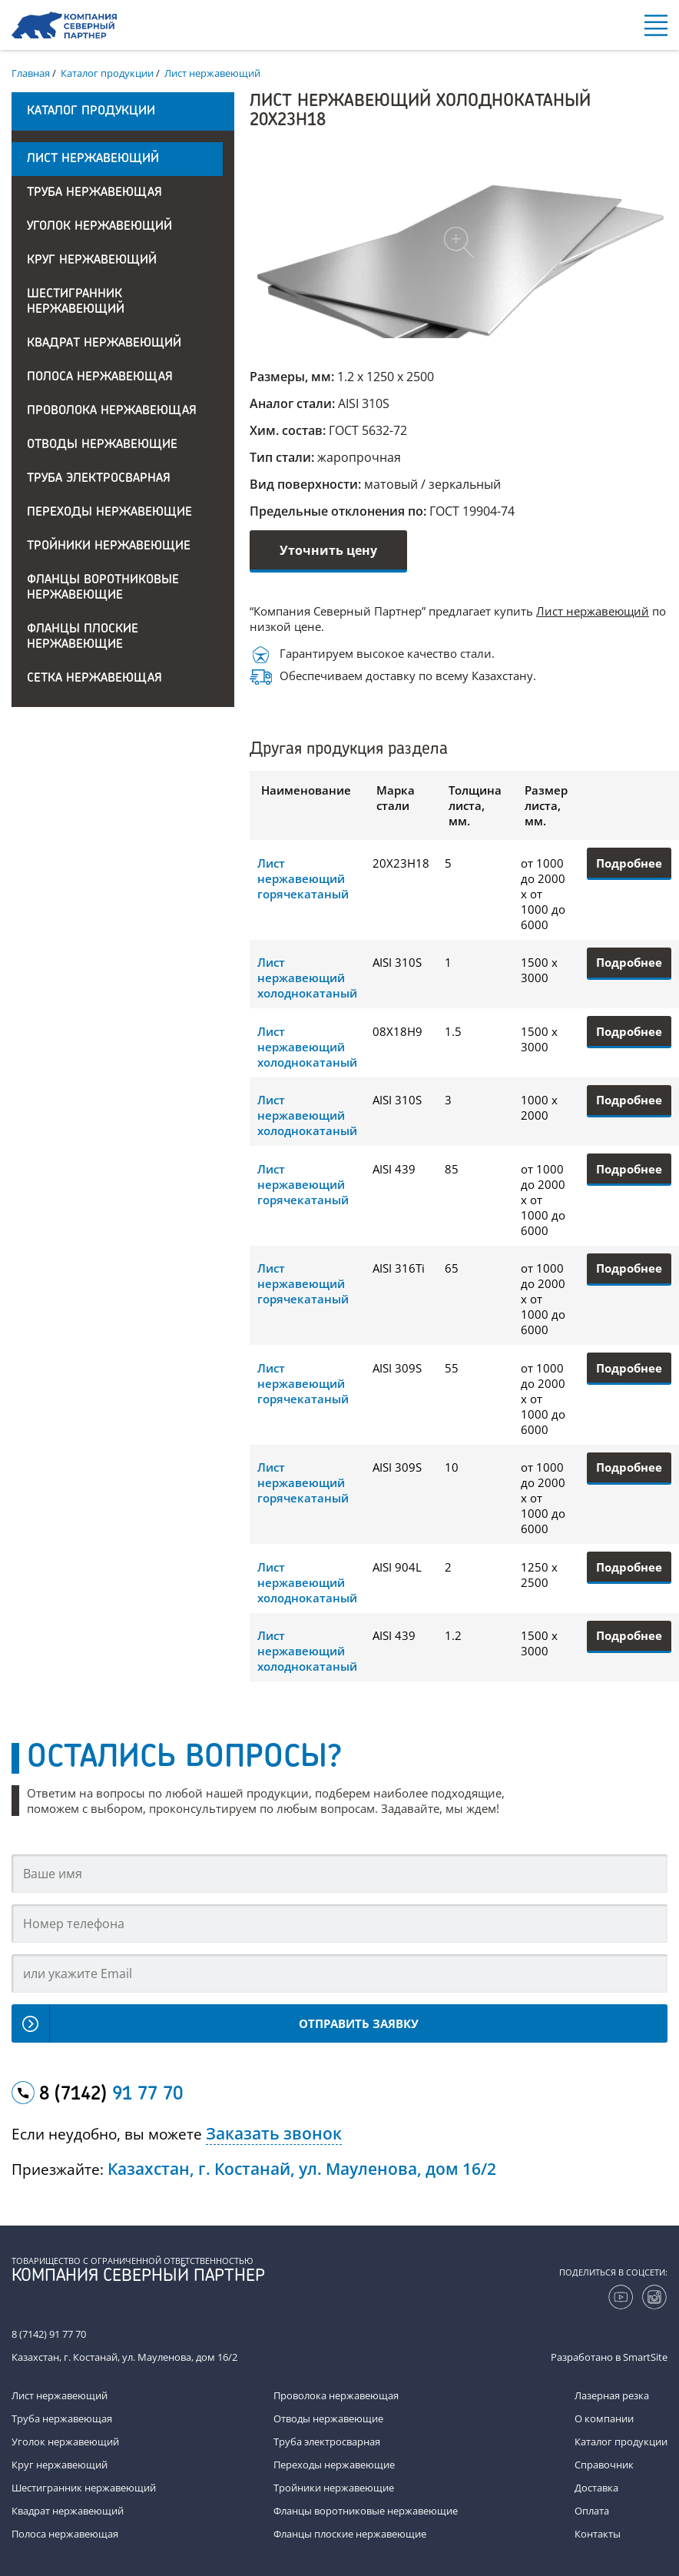 The width and height of the screenshot is (679, 2576). What do you see at coordinates (328, 550) in the screenshot?
I see `Уточнить цену` at bounding box center [328, 550].